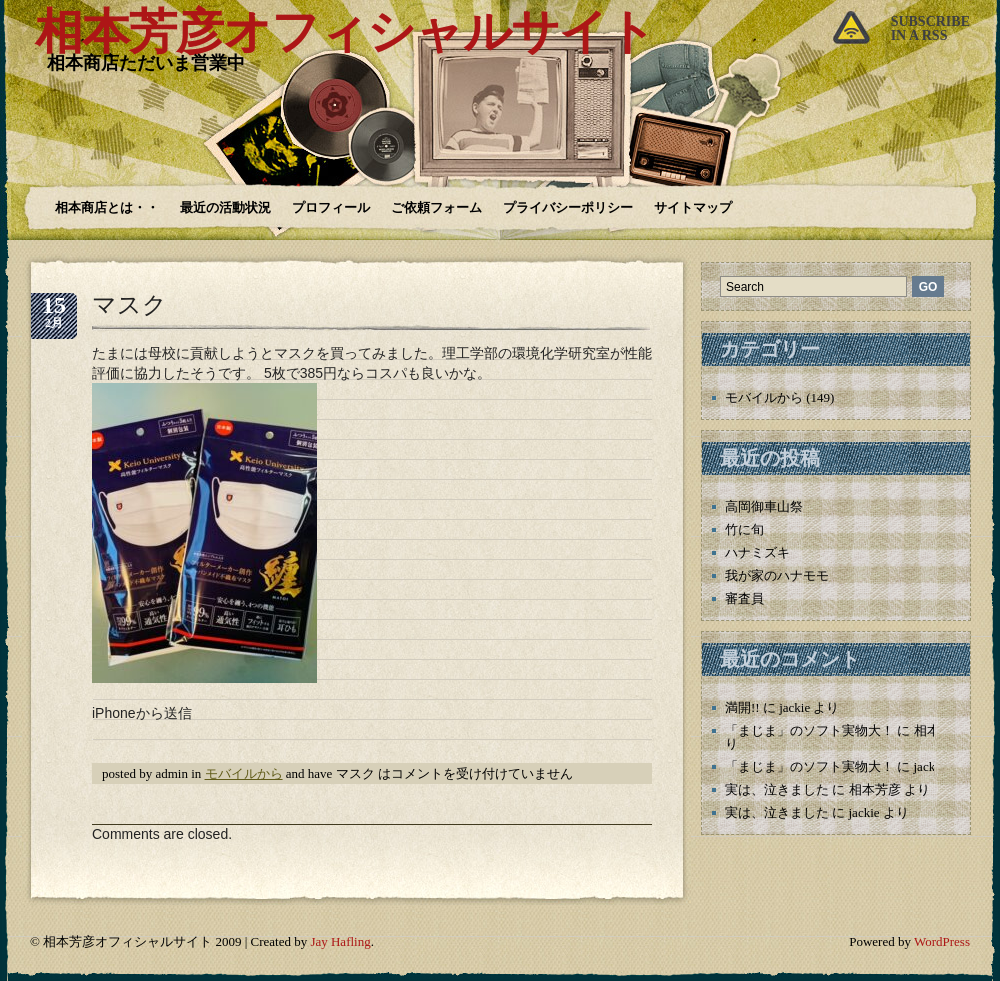 This screenshot has width=1000, height=981. What do you see at coordinates (340, 941) in the screenshot?
I see `Jay Hafling` at bounding box center [340, 941].